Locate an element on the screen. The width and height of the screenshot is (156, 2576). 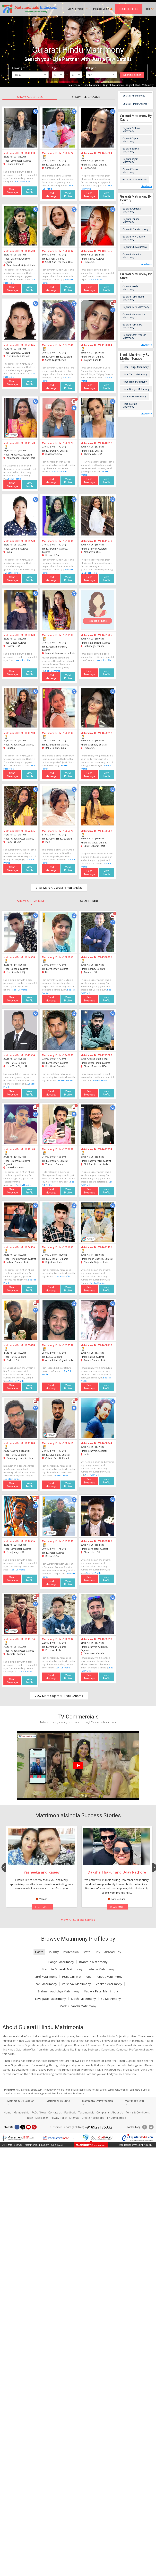
[Exportersindia.com] is located at coordinates (138, 2137).